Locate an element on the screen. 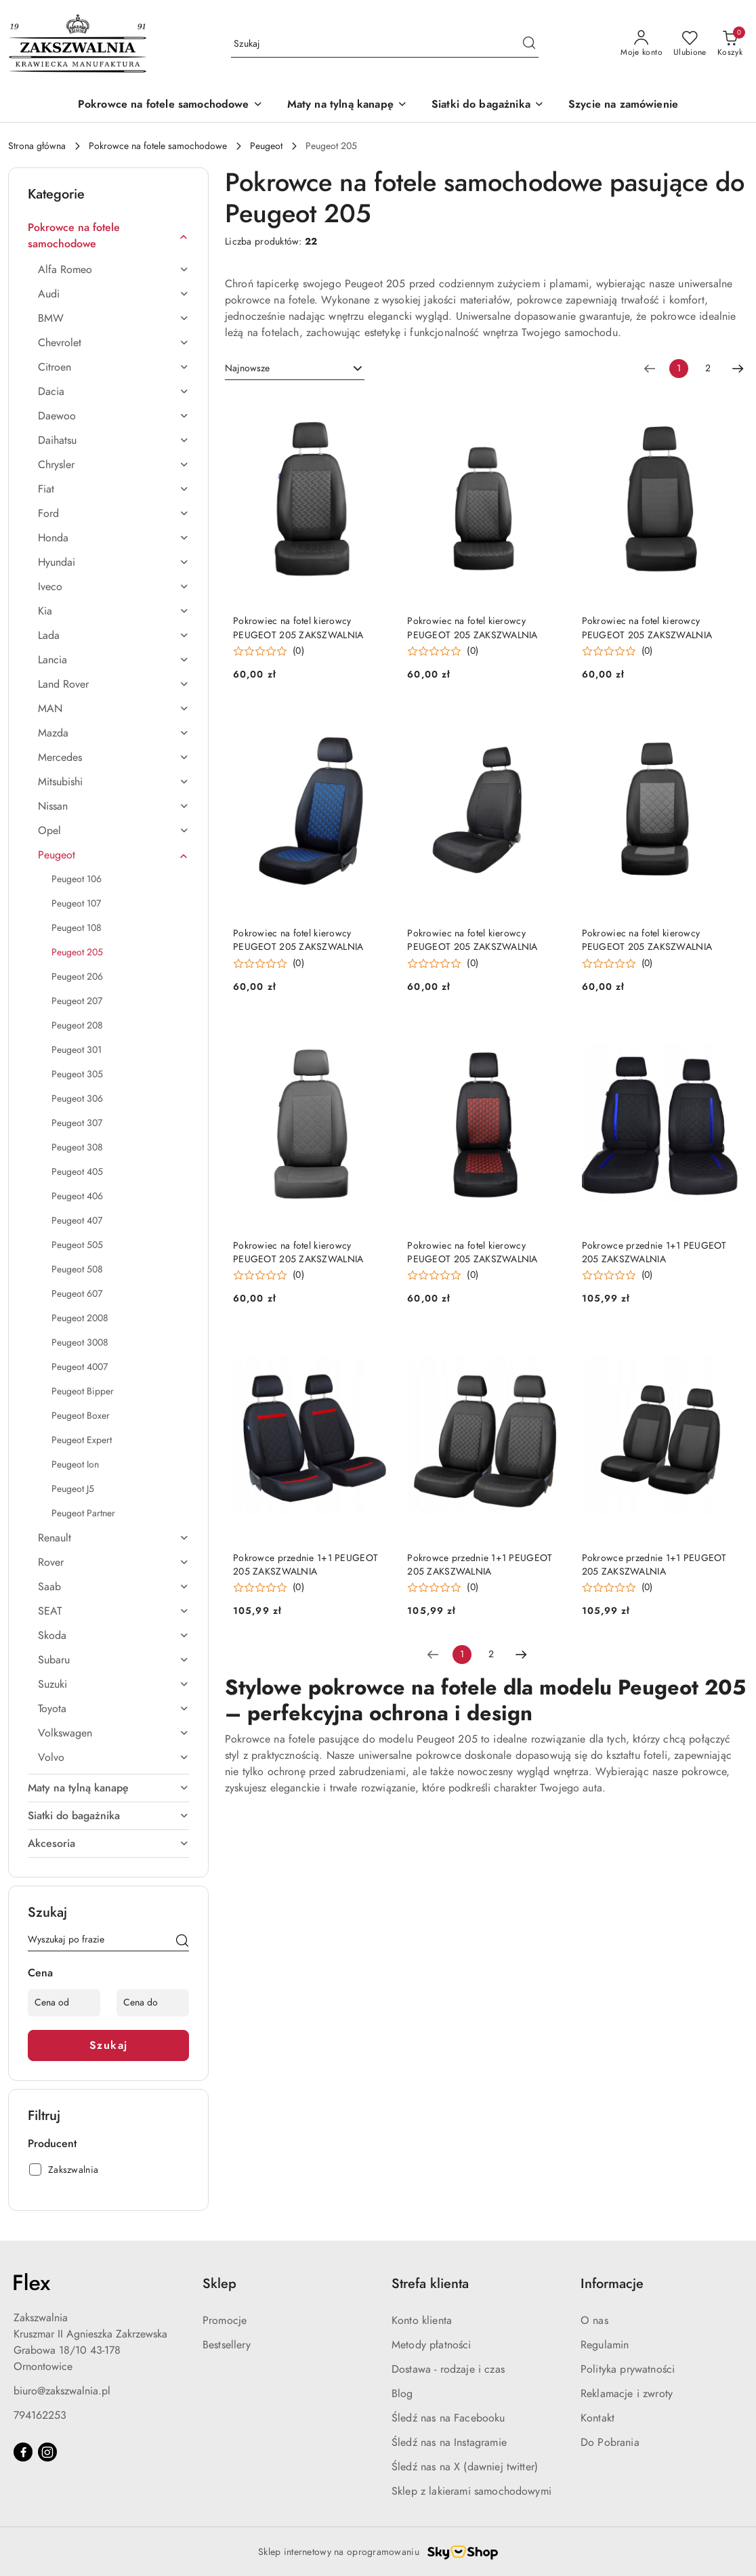 This screenshot has height=2576, width=756. [Wyszukaj produkt] is located at coordinates (385, 44).